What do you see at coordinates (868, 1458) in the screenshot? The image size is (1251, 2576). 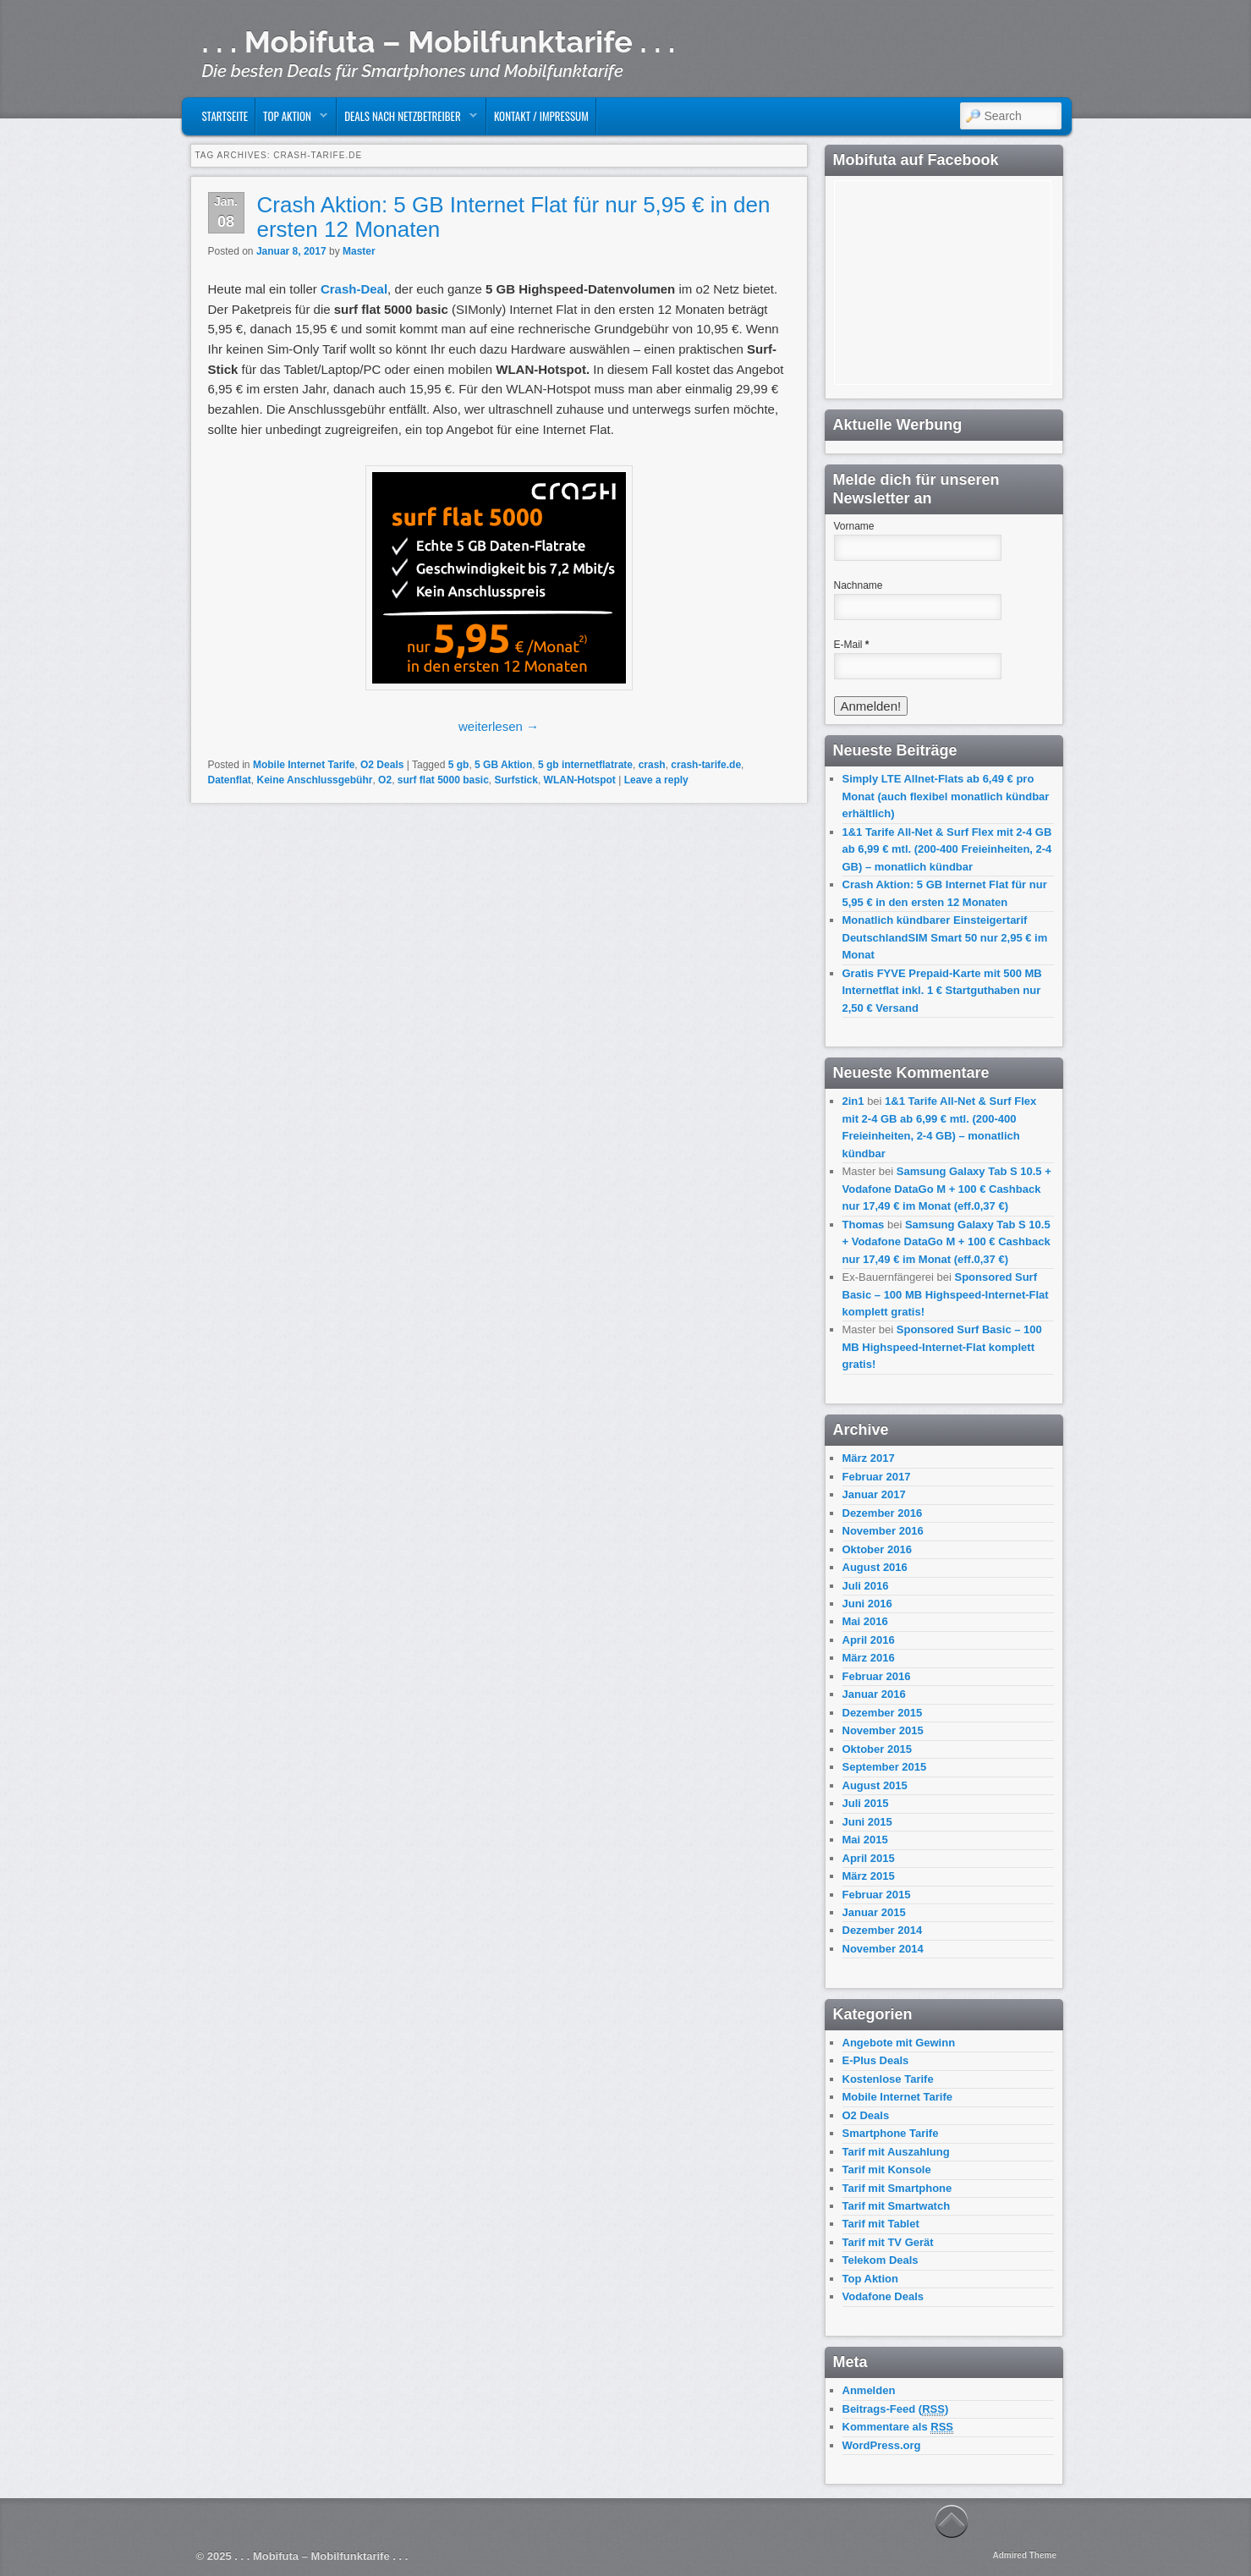 I see `März 2017` at bounding box center [868, 1458].